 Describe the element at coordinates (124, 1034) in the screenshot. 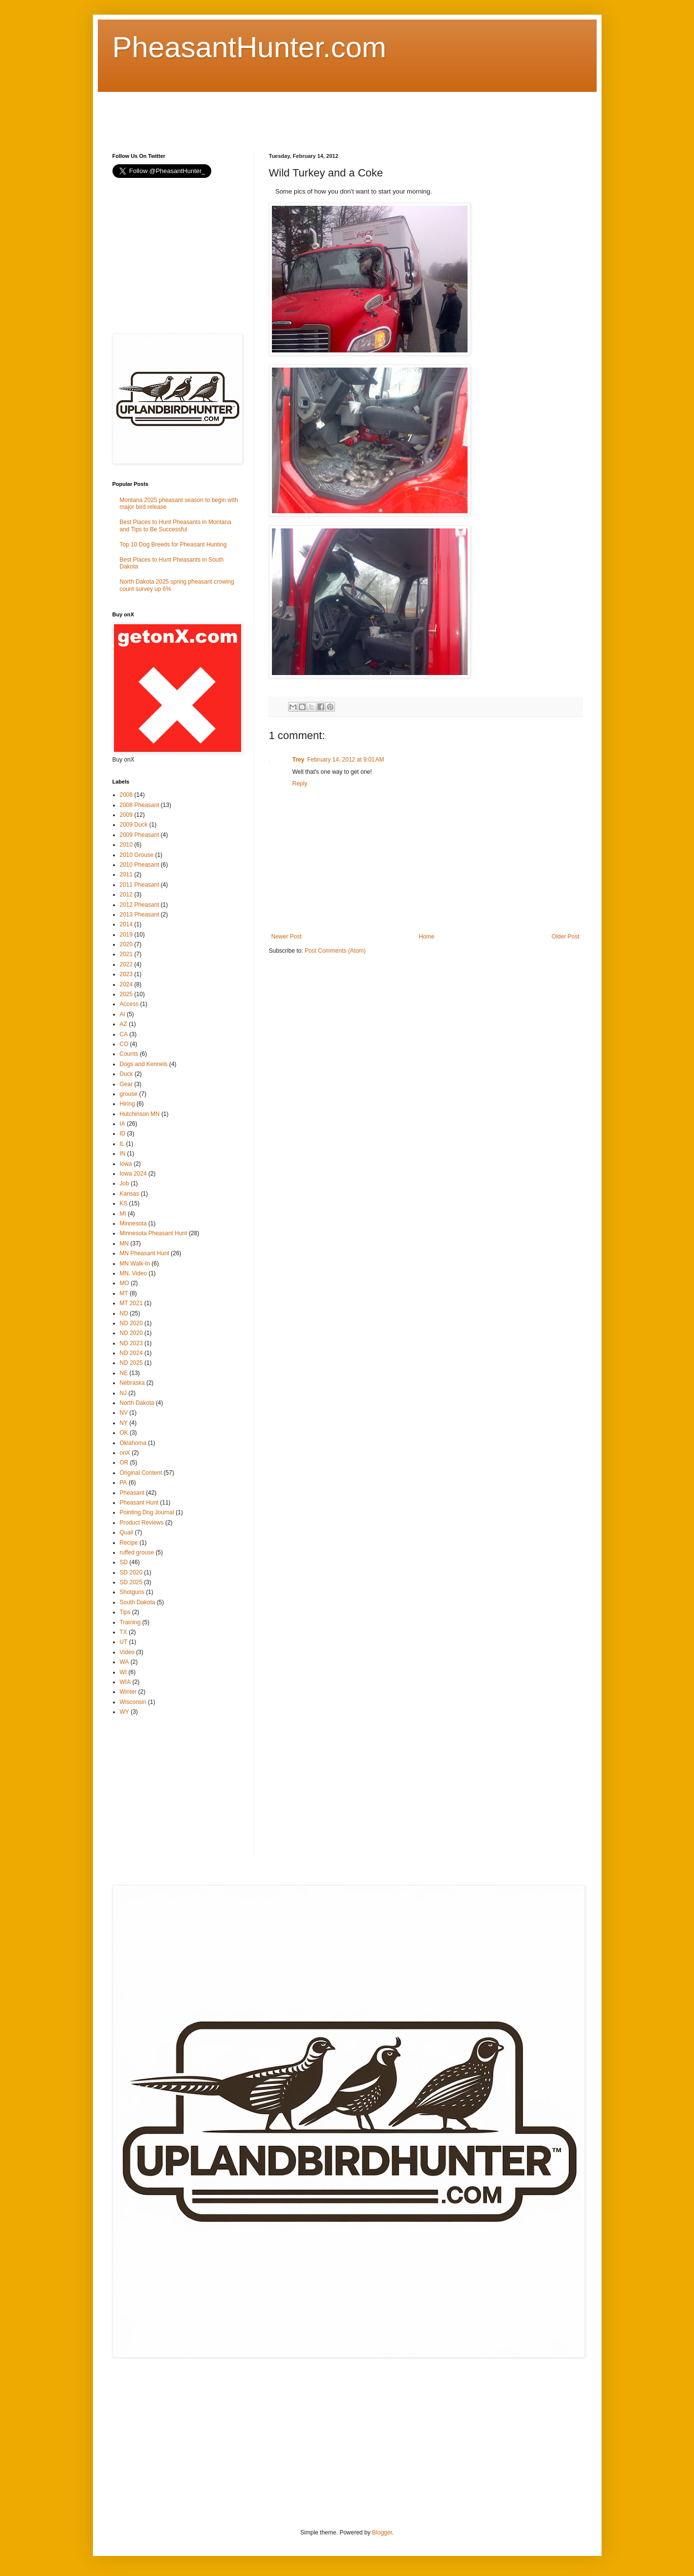

I see `CA` at that location.